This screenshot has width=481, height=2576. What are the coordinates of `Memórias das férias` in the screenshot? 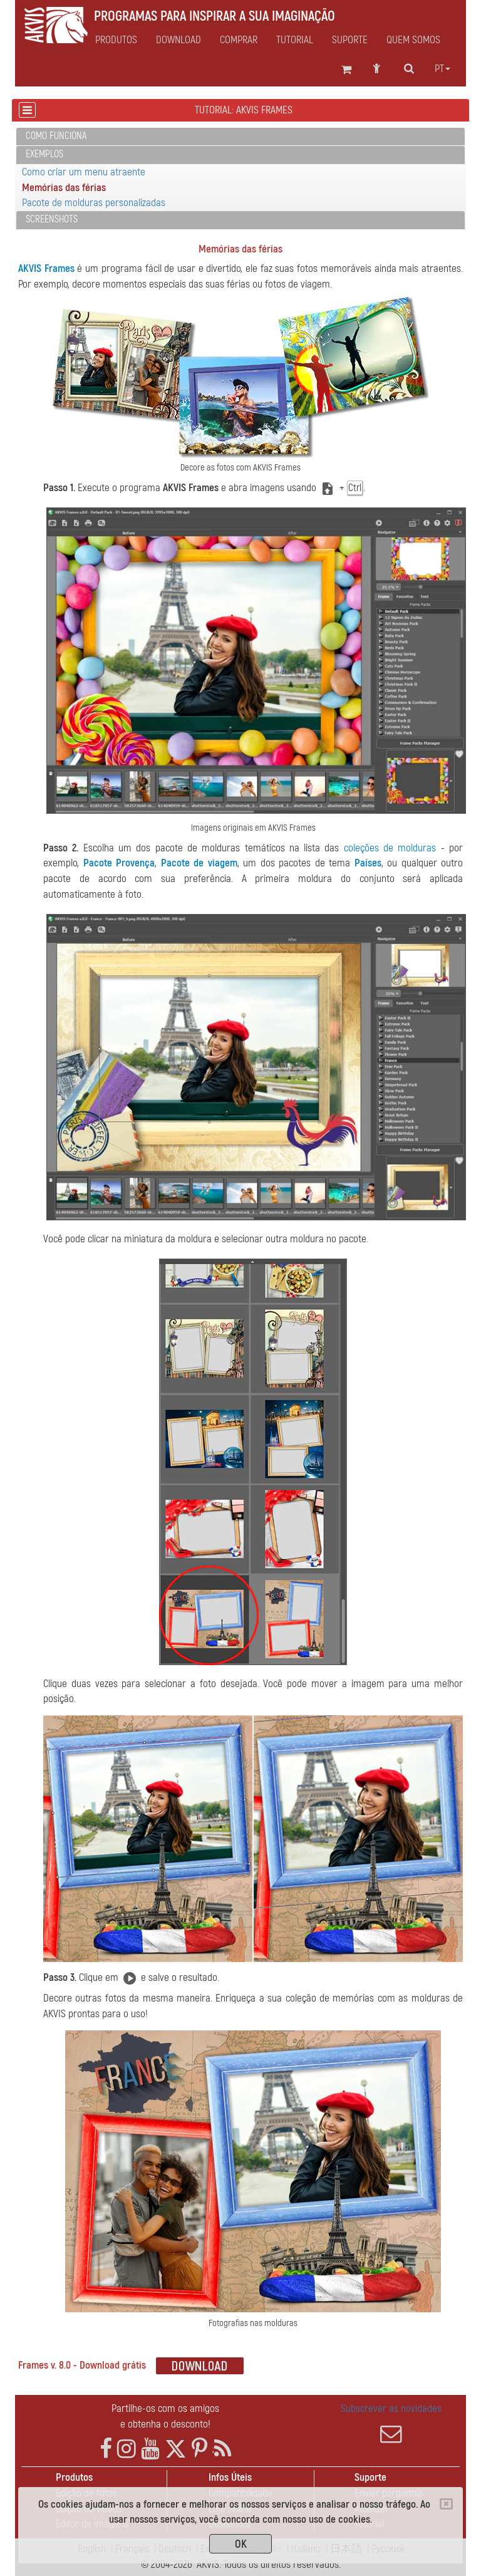 It's located at (64, 187).